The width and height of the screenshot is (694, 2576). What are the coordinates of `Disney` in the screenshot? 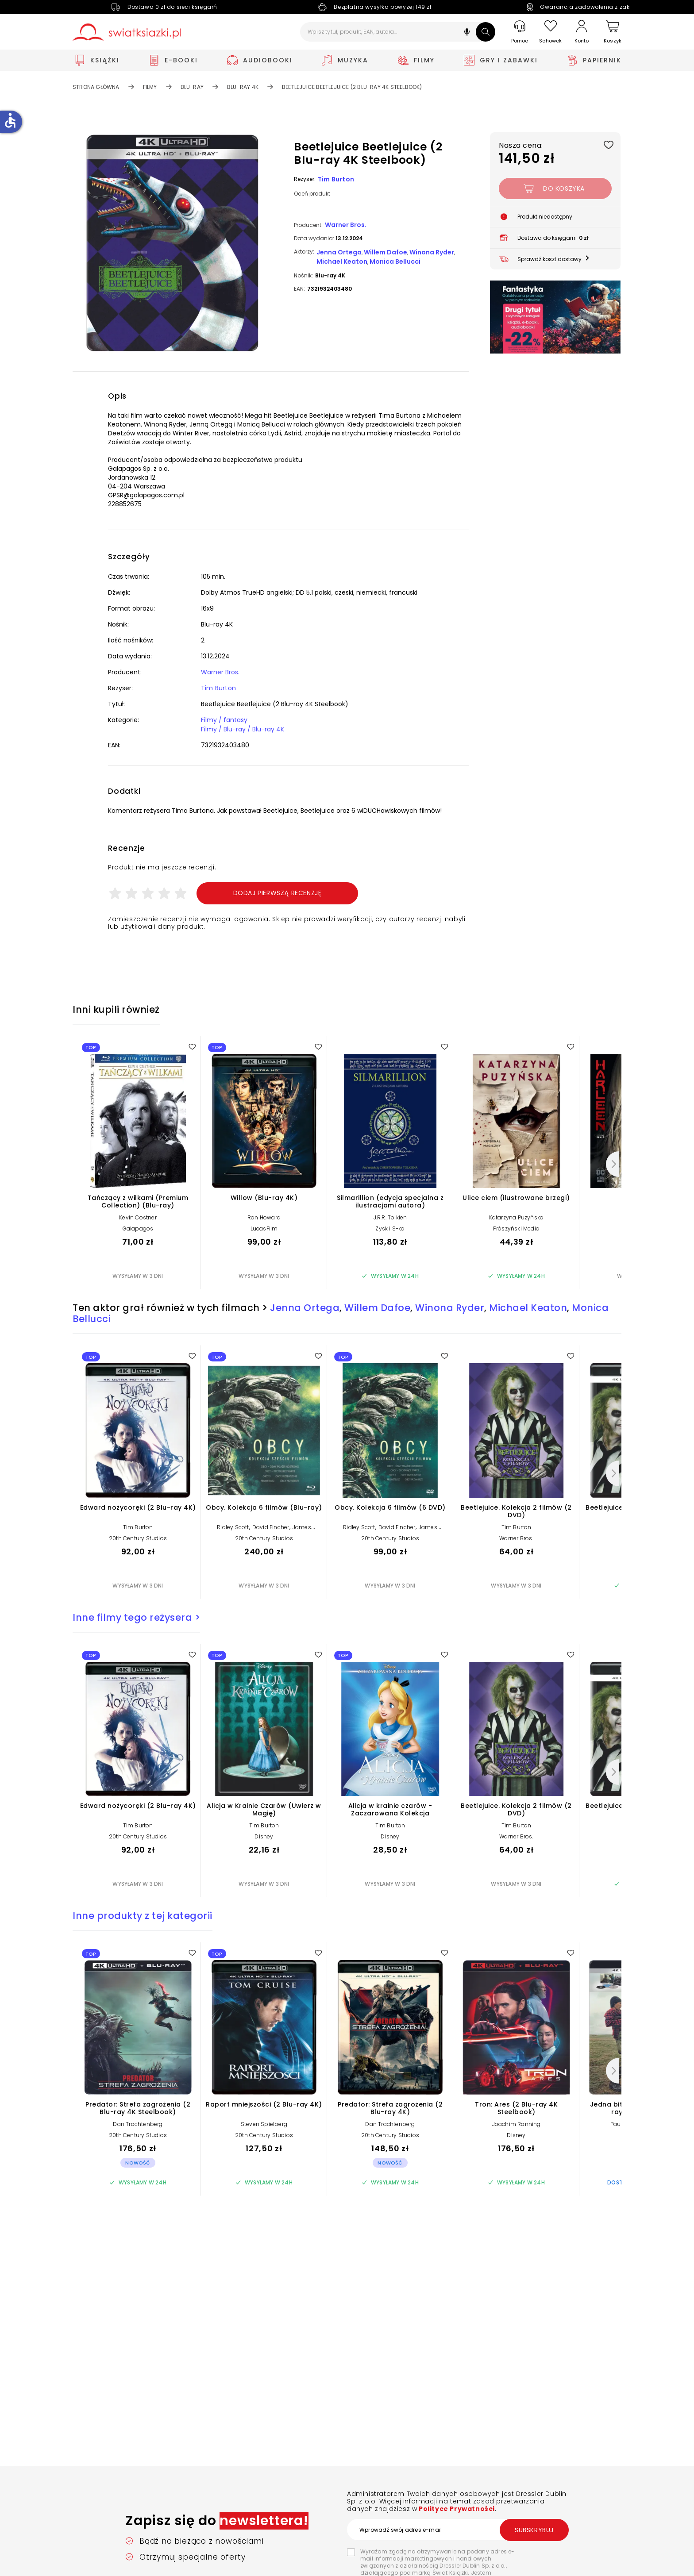 It's located at (263, 1836).